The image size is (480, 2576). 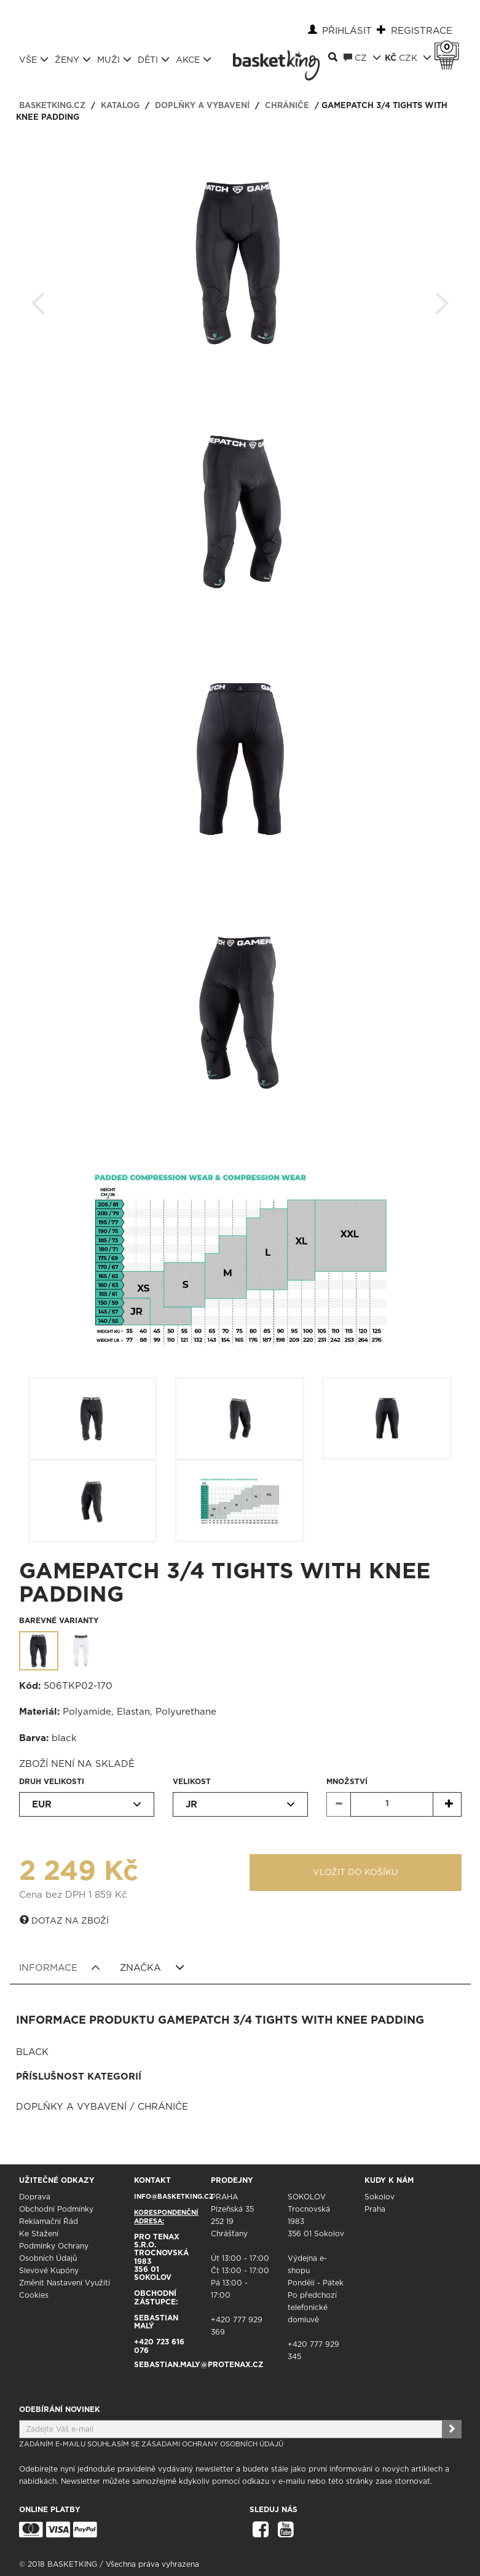 I want to click on Doprava, so click(x=34, y=2197).